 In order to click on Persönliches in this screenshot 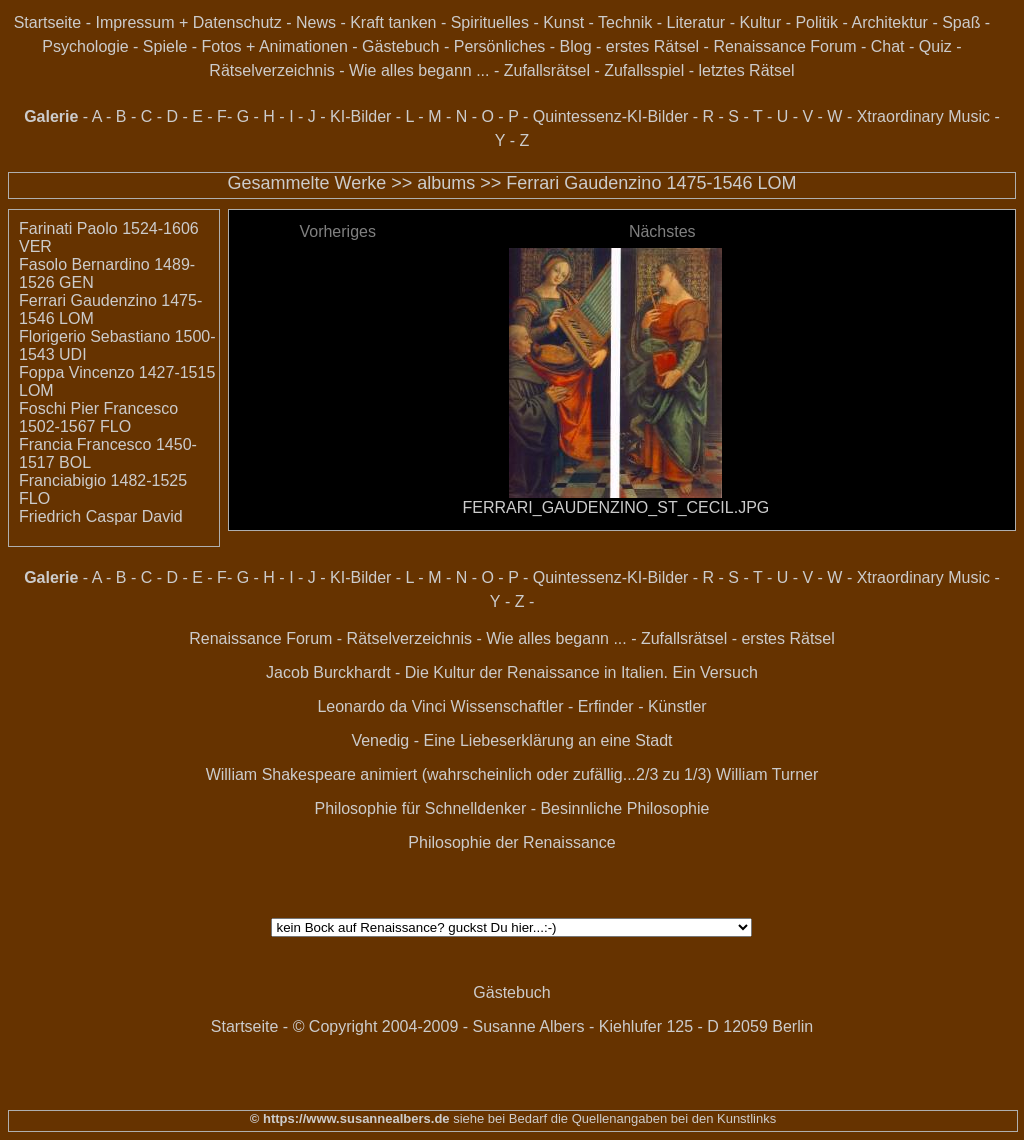, I will do `click(500, 46)`.